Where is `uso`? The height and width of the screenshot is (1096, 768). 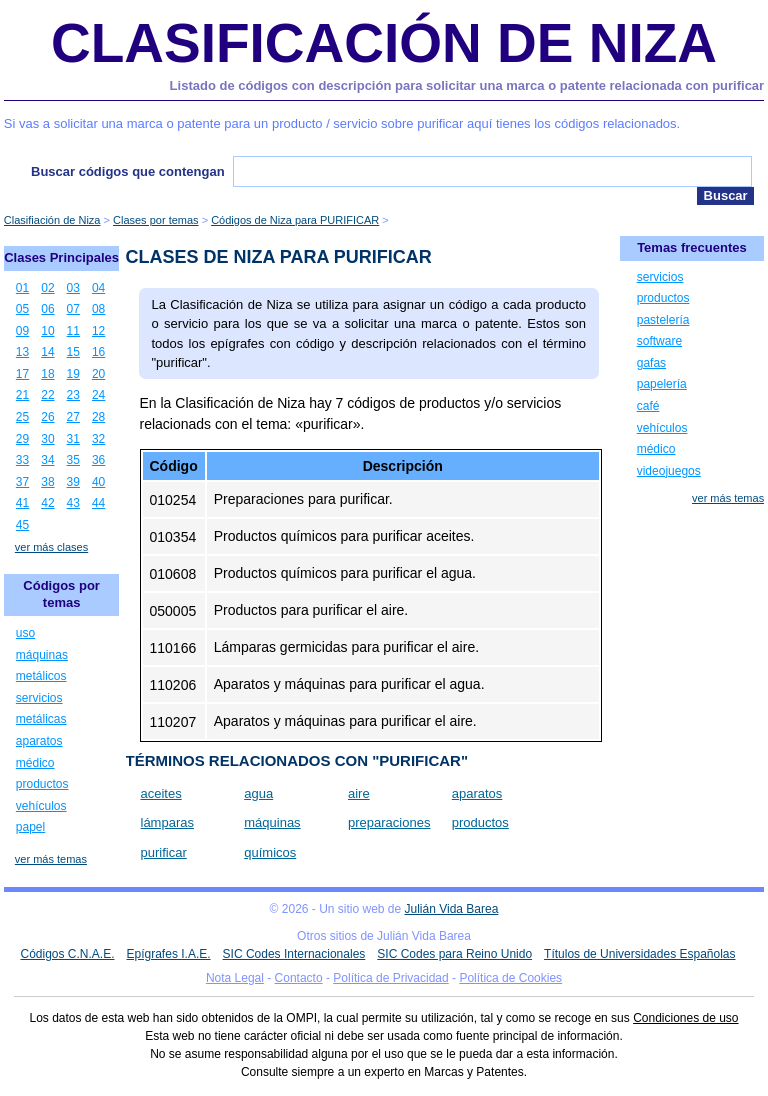
uso is located at coordinates (25, 633).